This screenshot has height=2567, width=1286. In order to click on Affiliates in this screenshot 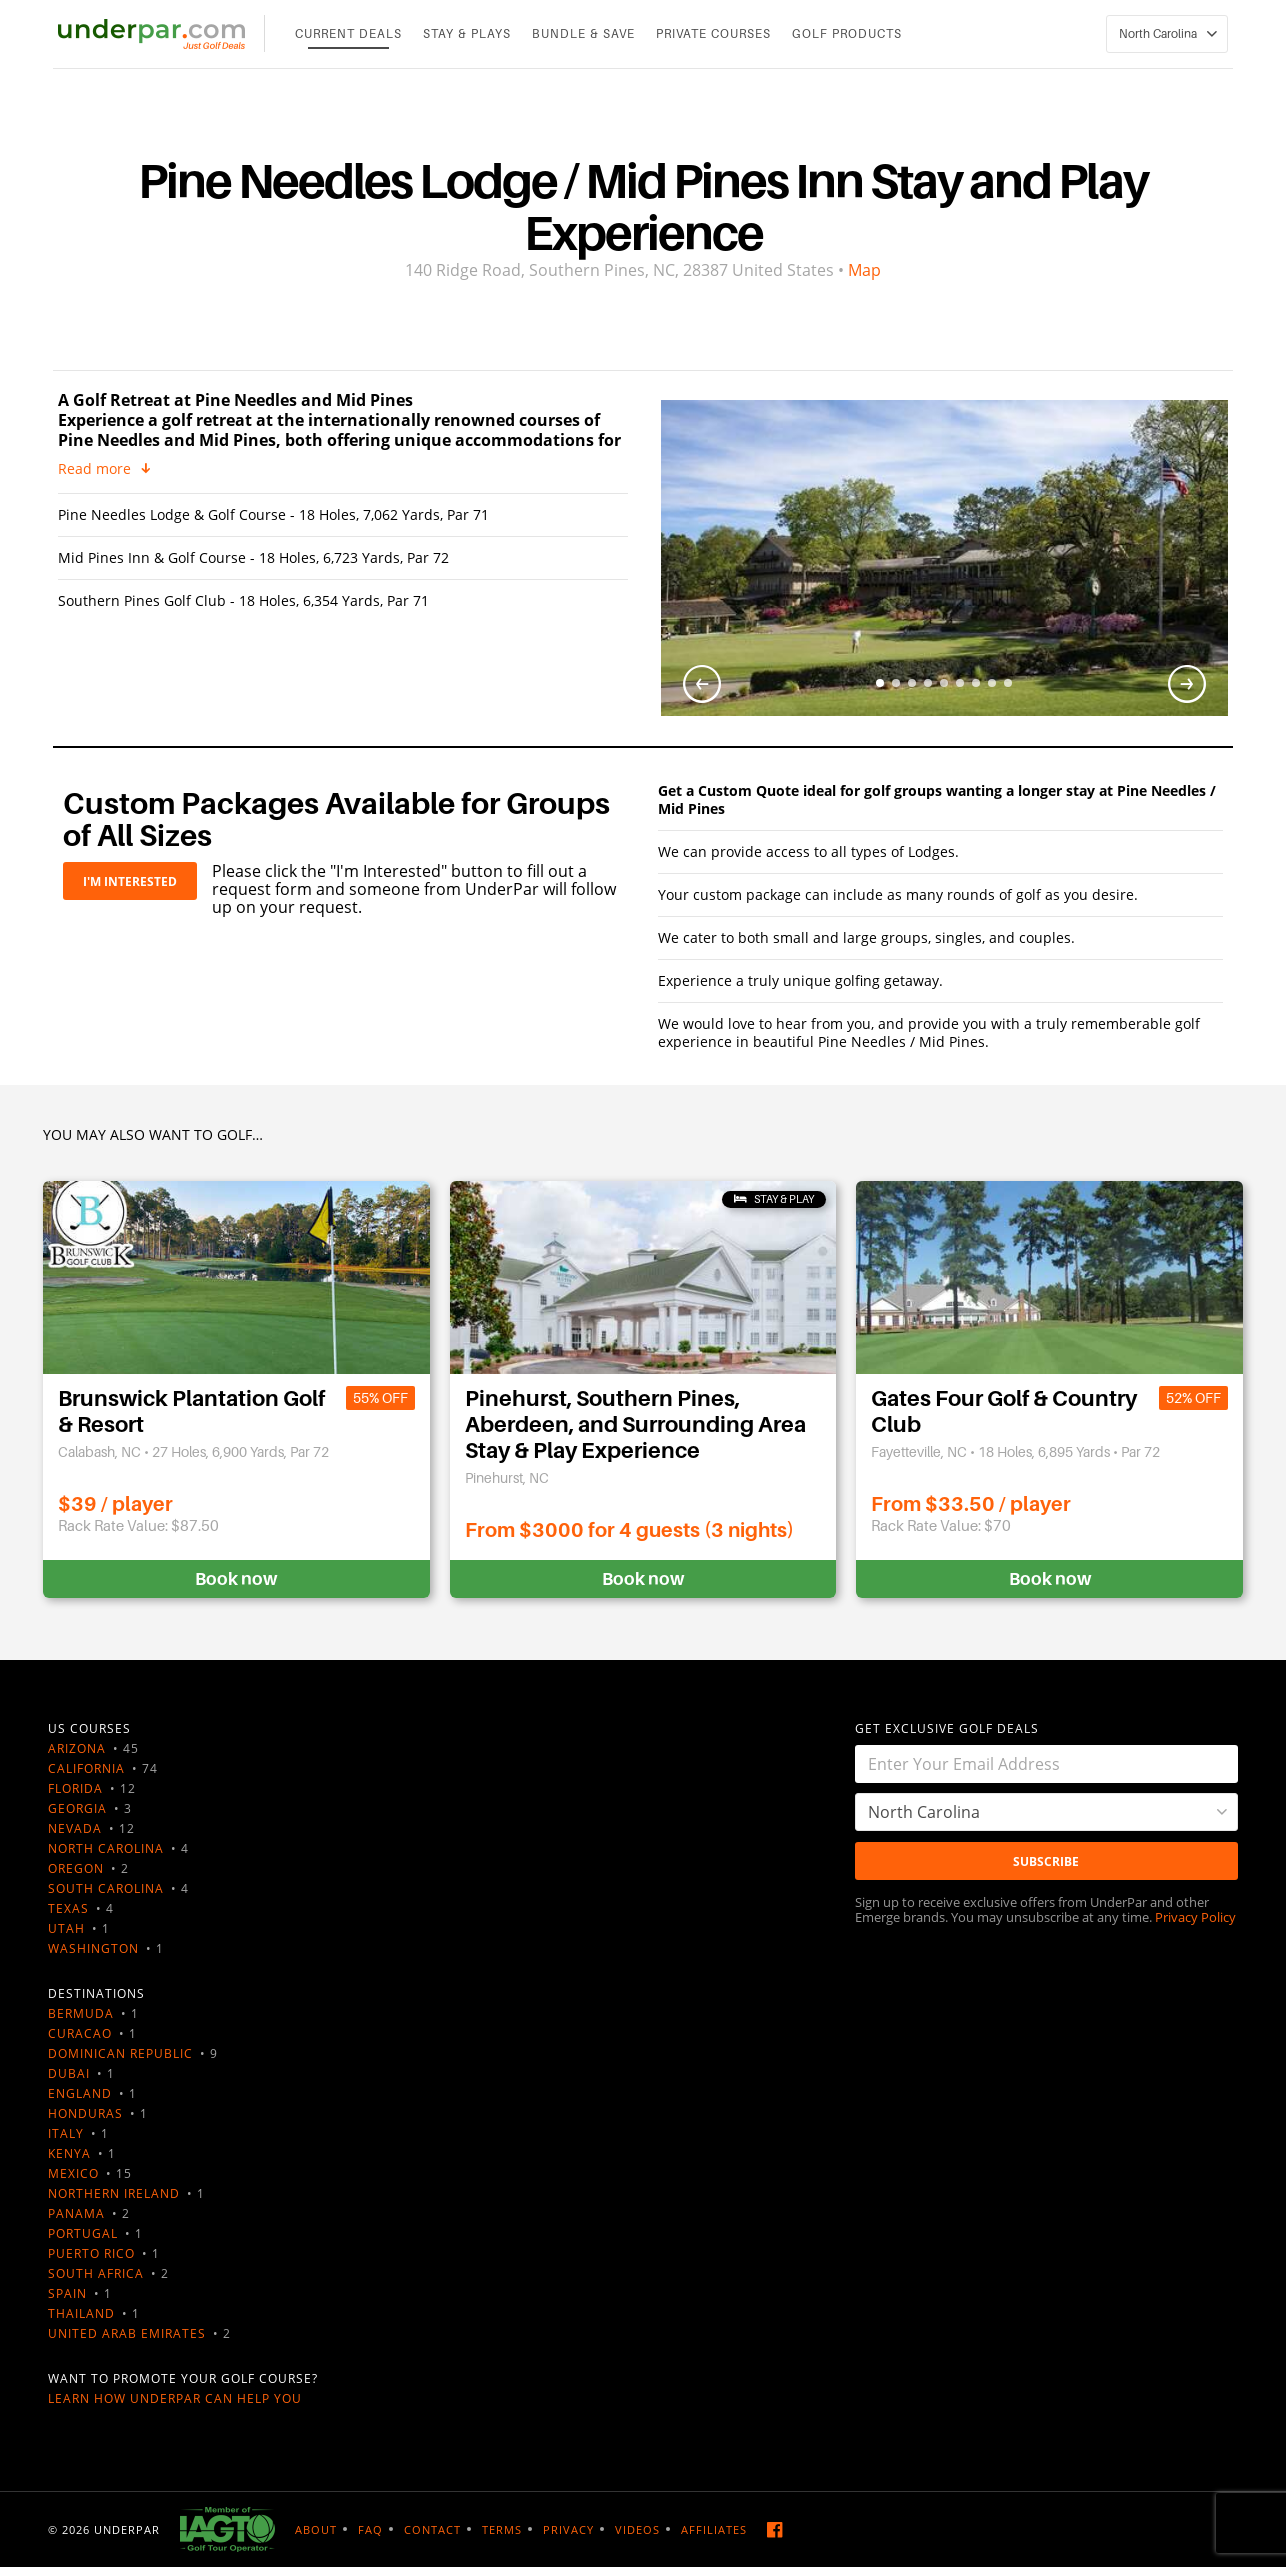, I will do `click(714, 2529)`.